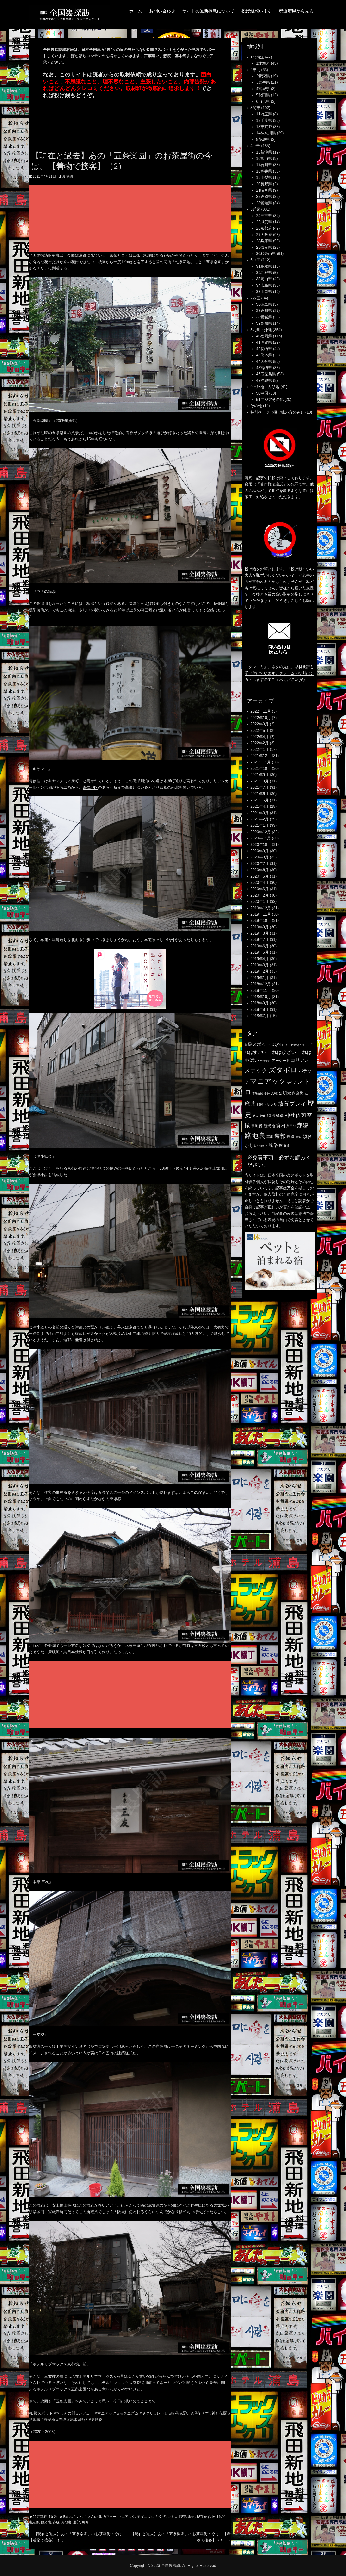 The height and width of the screenshot is (2576, 346). I want to click on 2019年3月, so click(259, 965).